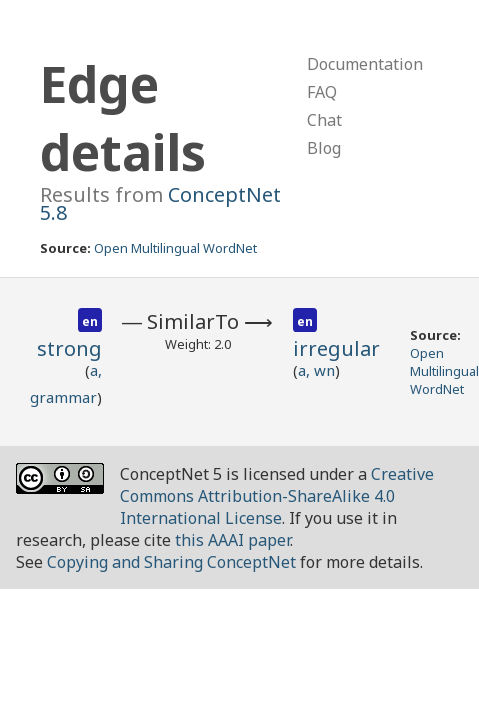 The height and width of the screenshot is (720, 479). Describe the element at coordinates (232, 540) in the screenshot. I see `this AAAI paper` at that location.